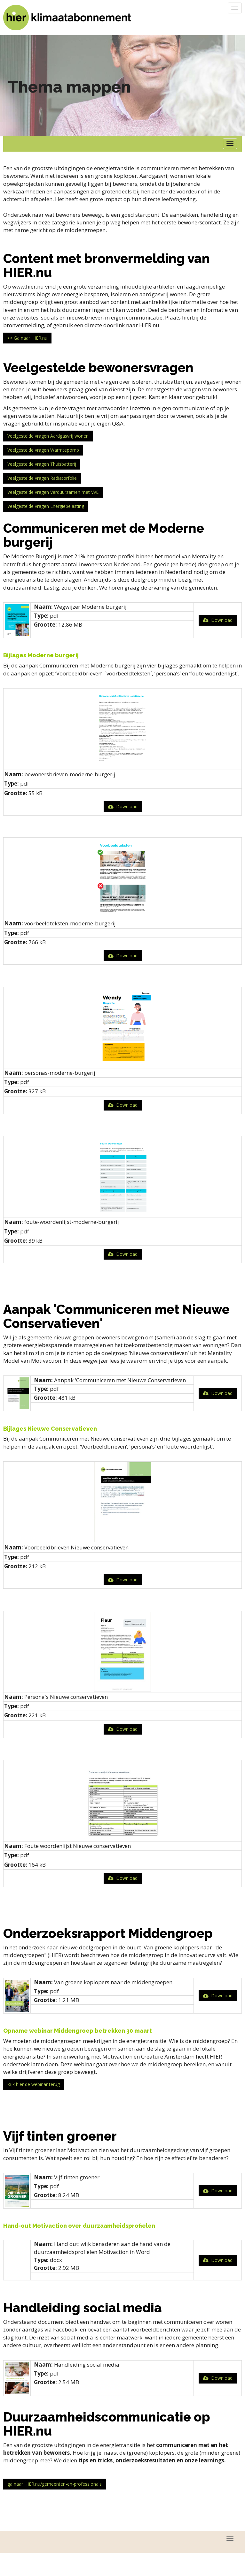  What do you see at coordinates (48, 436) in the screenshot?
I see `Veelgestelde vragen Aardgasvrij wonen [button]` at bounding box center [48, 436].